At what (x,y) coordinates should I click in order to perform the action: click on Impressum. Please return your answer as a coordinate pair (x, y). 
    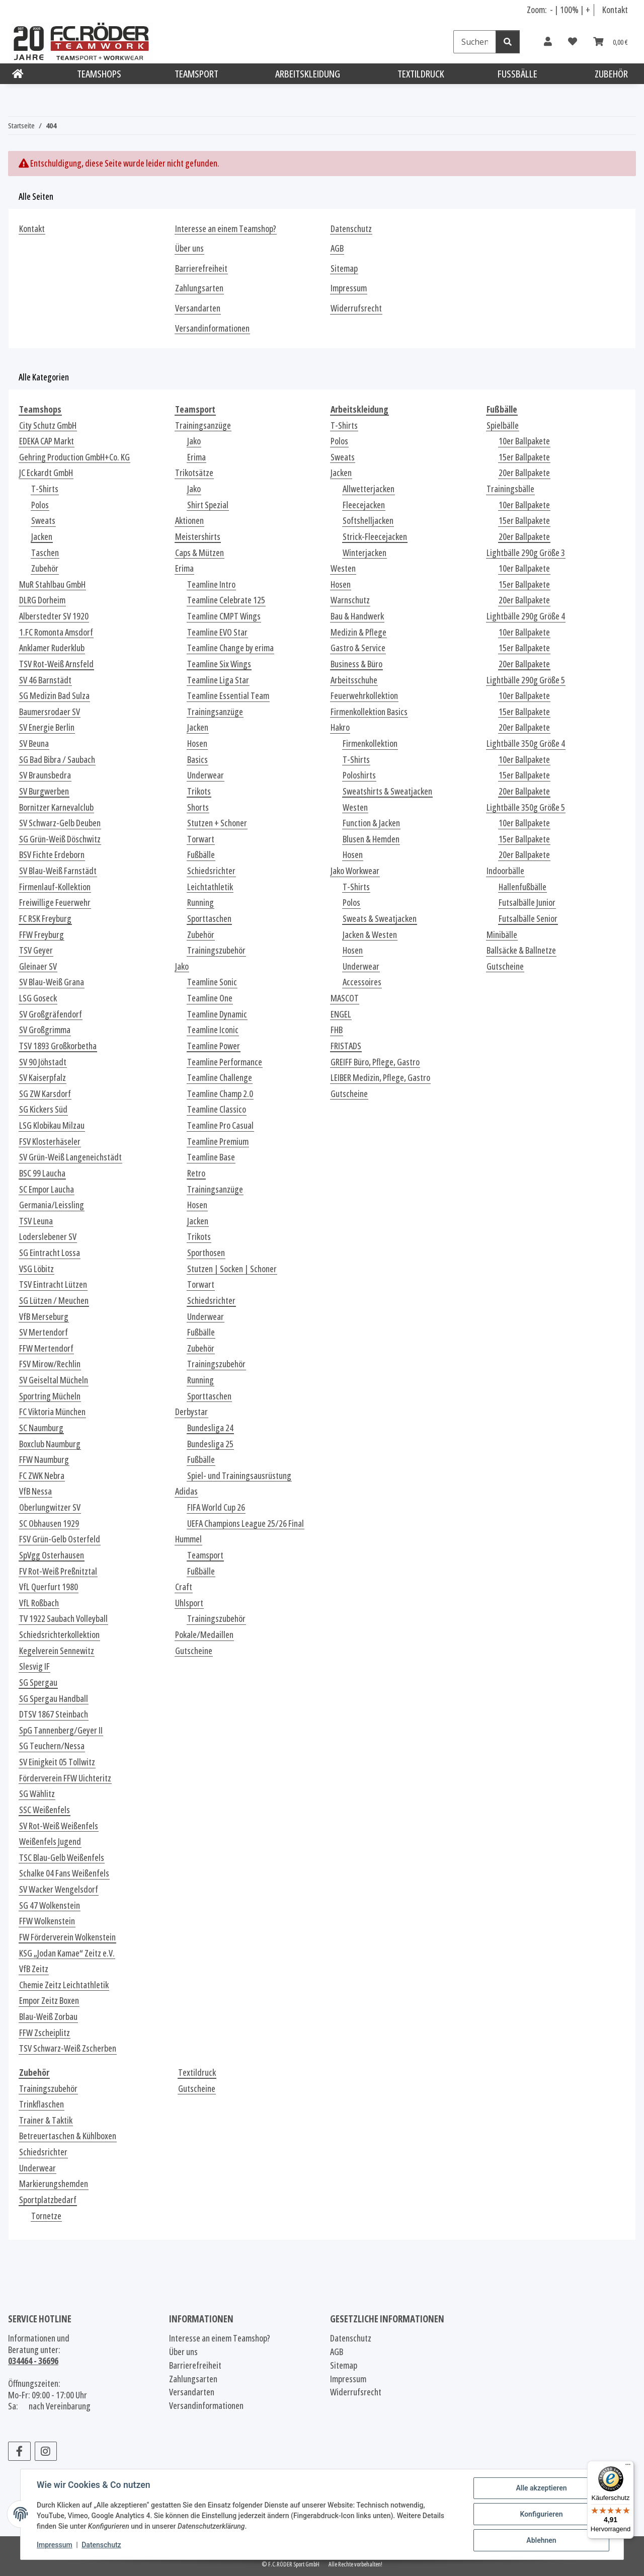
    Looking at the image, I should click on (54, 2545).